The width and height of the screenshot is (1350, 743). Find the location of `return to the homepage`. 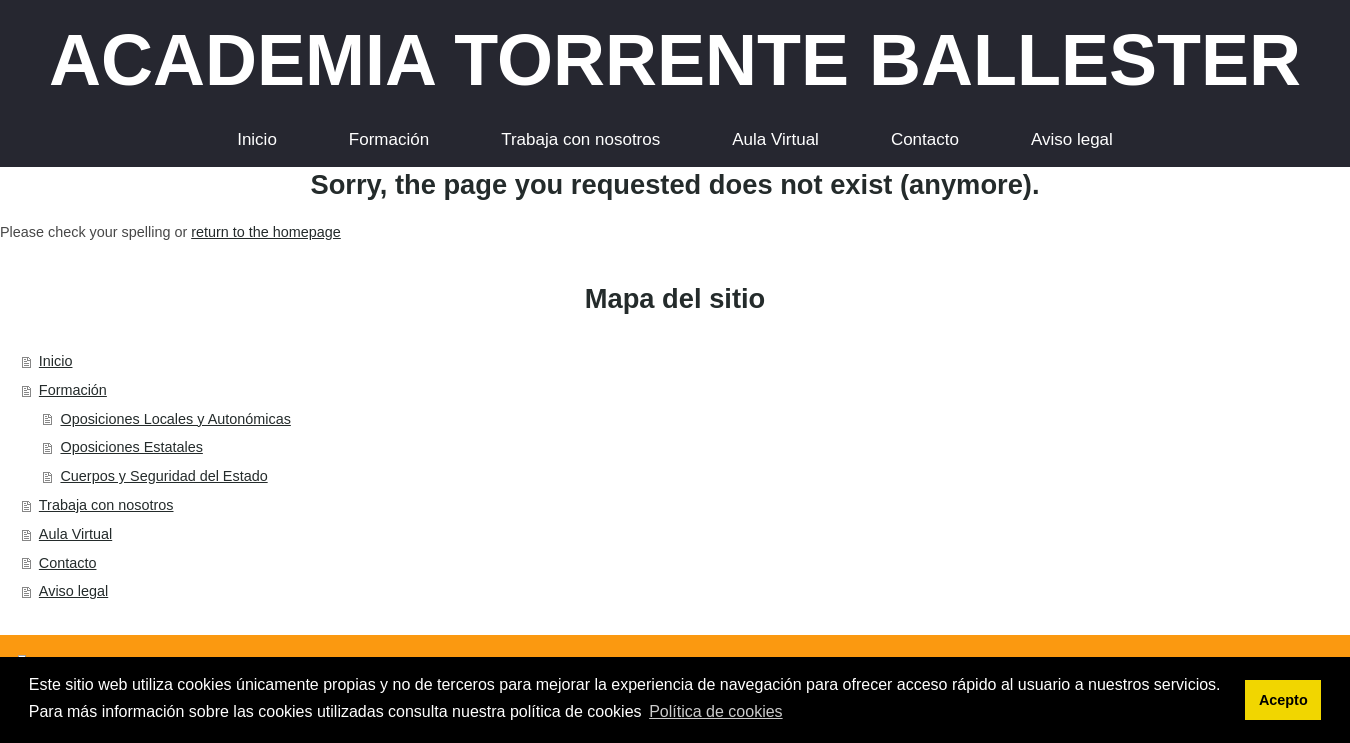

return to the homepage is located at coordinates (266, 232).